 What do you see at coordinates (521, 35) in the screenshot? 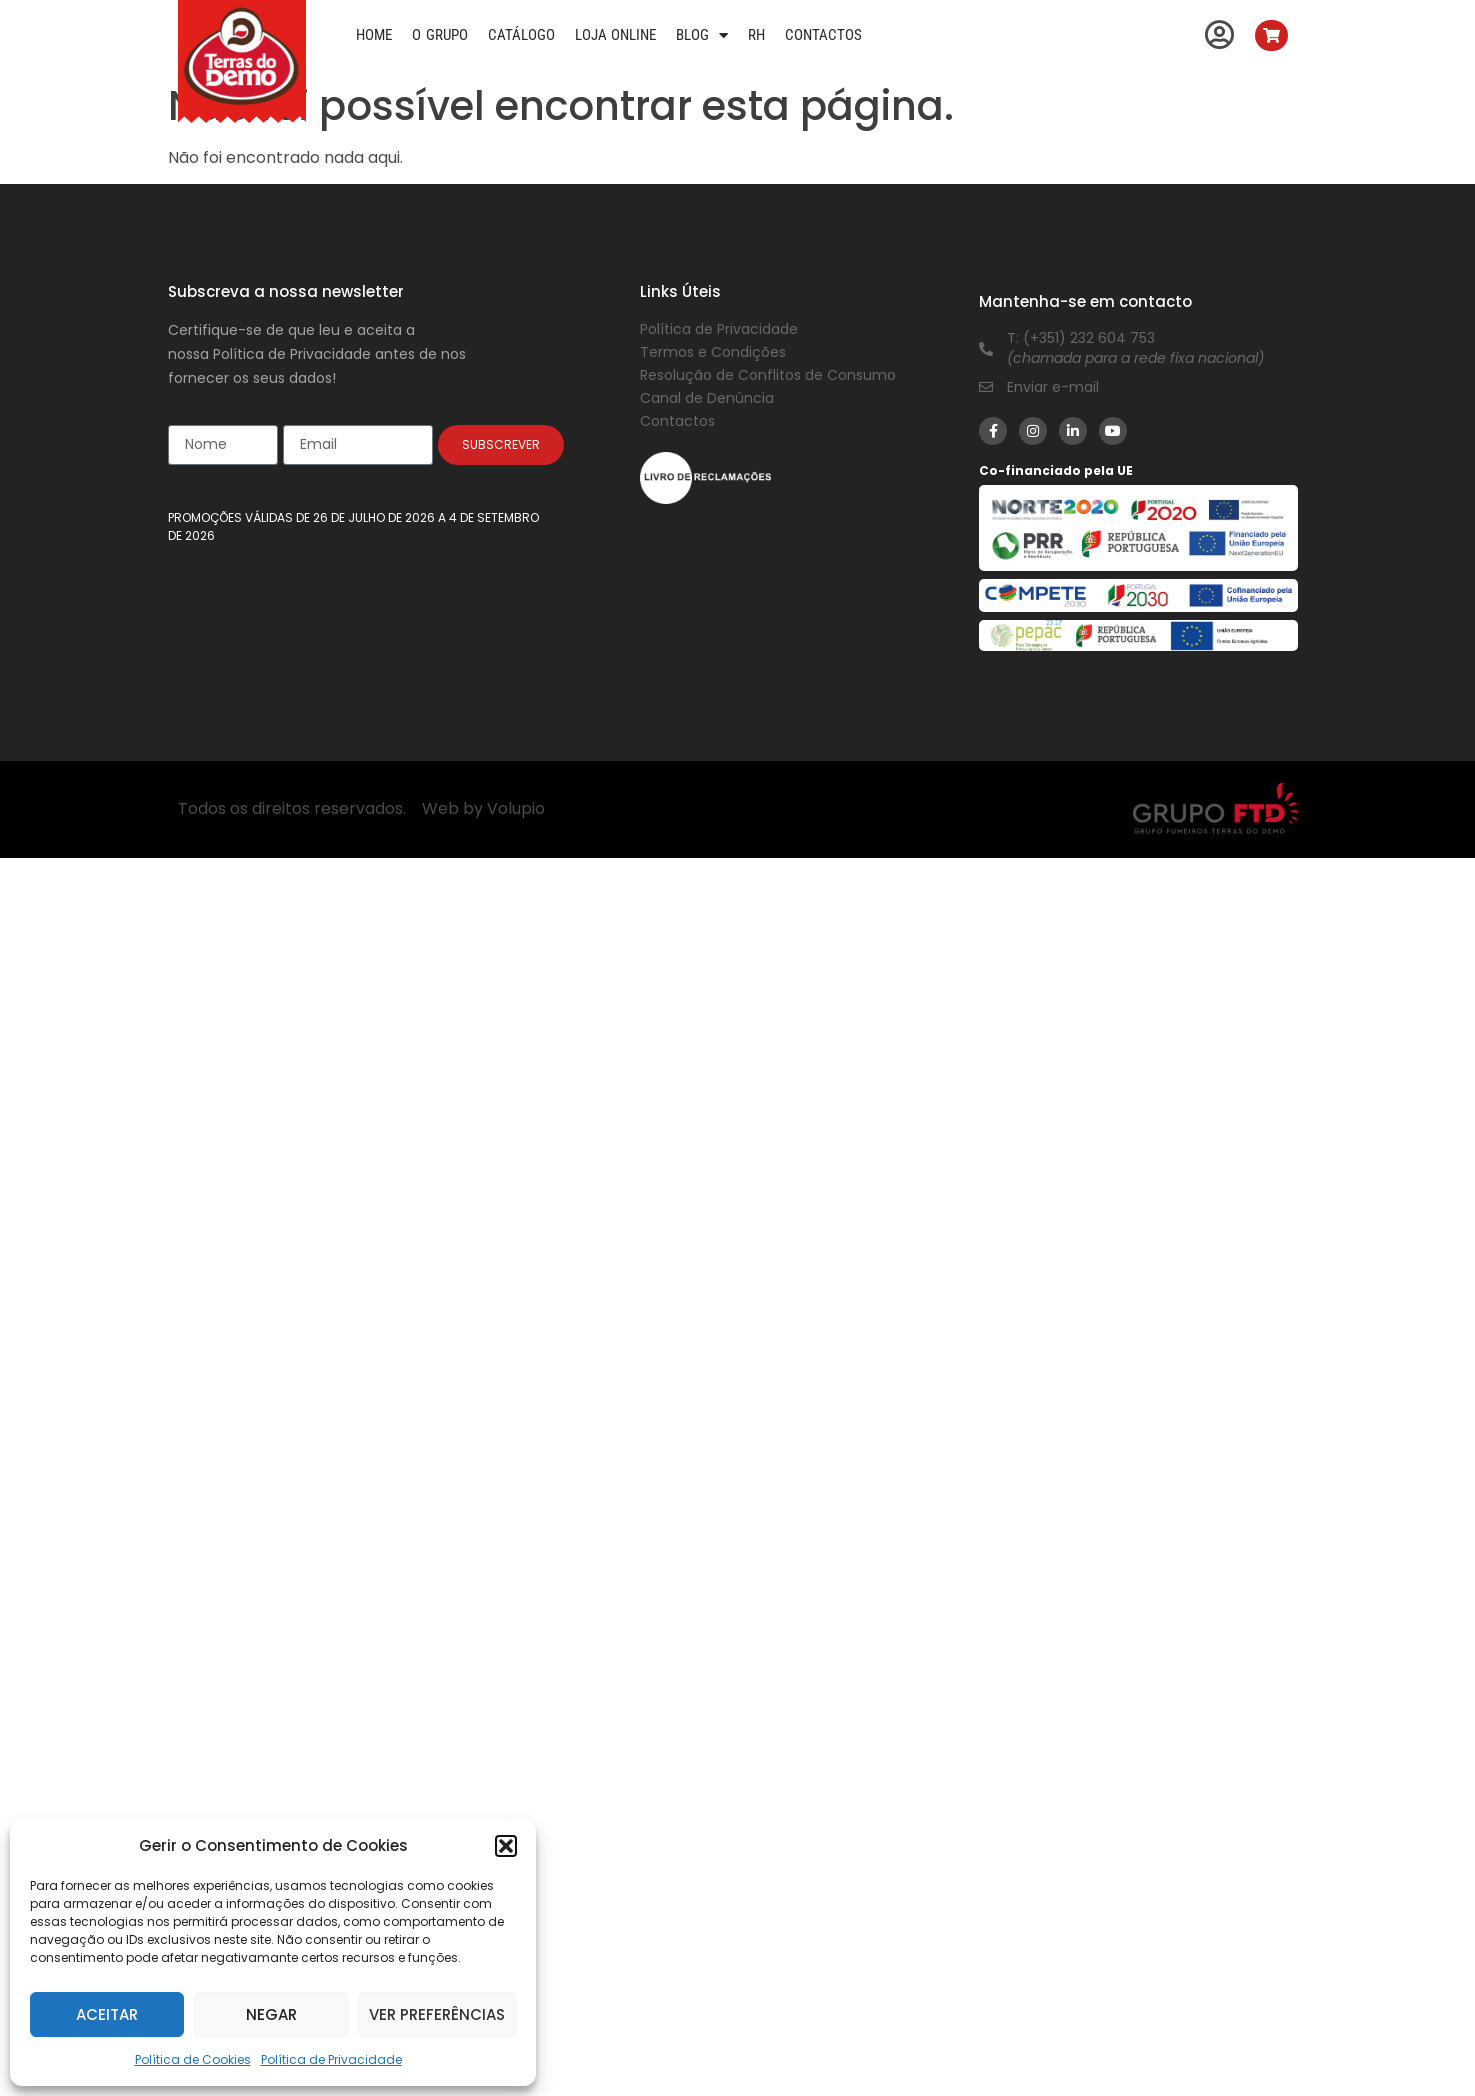
I see `Catálogo` at bounding box center [521, 35].